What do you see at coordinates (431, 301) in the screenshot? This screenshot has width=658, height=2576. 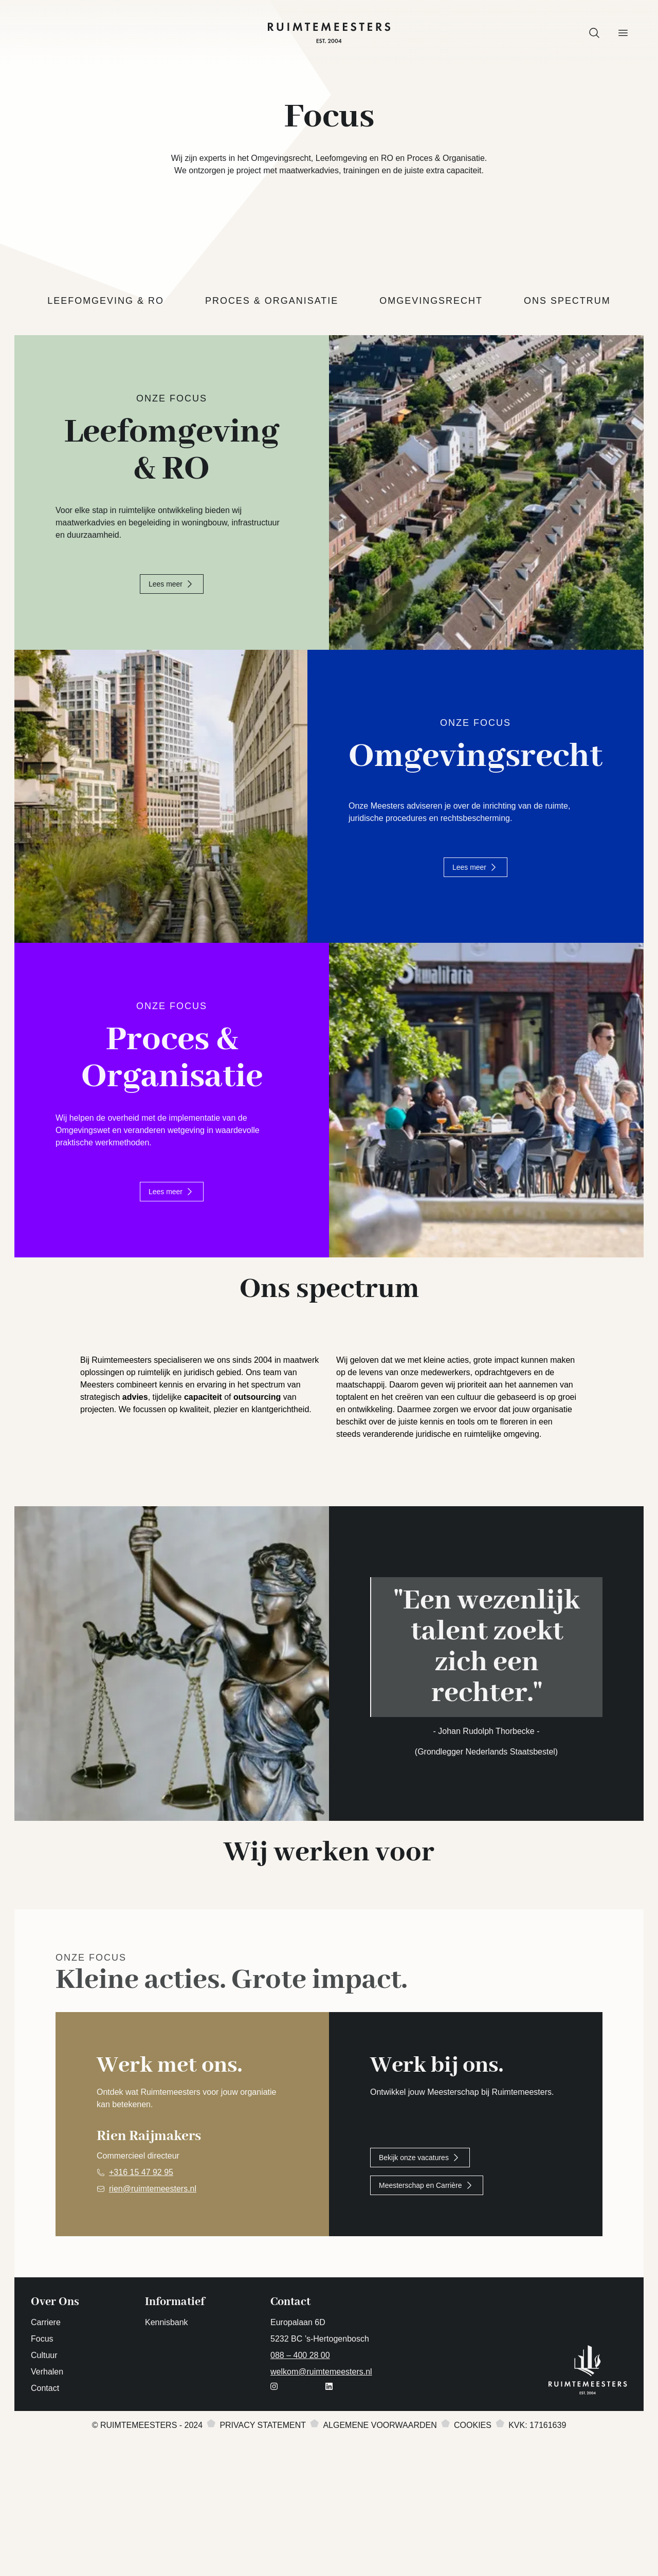 I see `Omgevingsrecht` at bounding box center [431, 301].